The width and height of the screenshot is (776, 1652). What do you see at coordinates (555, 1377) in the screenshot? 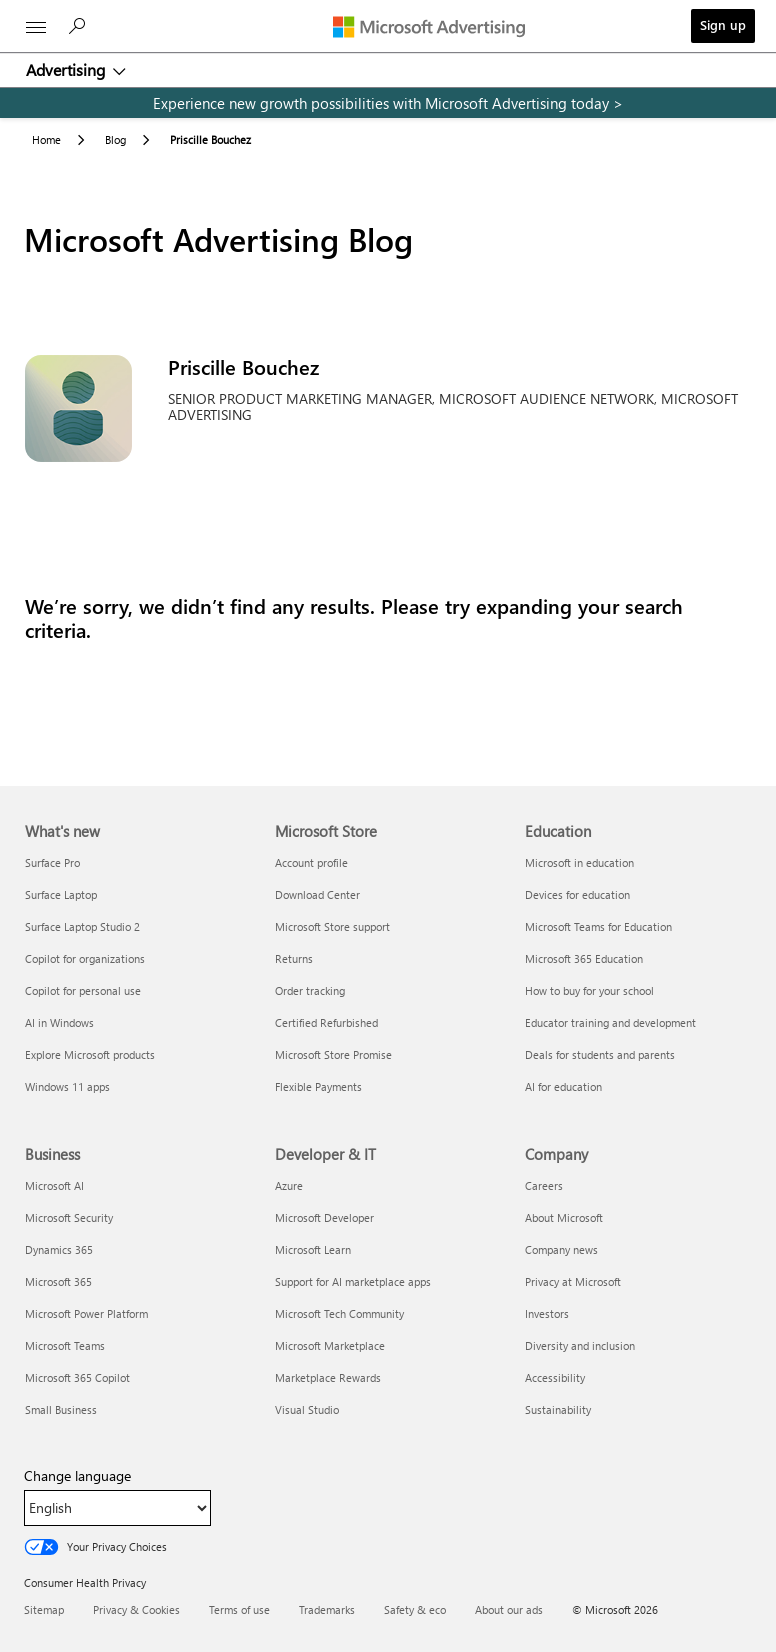
I see `Accessibility [Accessibility Company]` at bounding box center [555, 1377].